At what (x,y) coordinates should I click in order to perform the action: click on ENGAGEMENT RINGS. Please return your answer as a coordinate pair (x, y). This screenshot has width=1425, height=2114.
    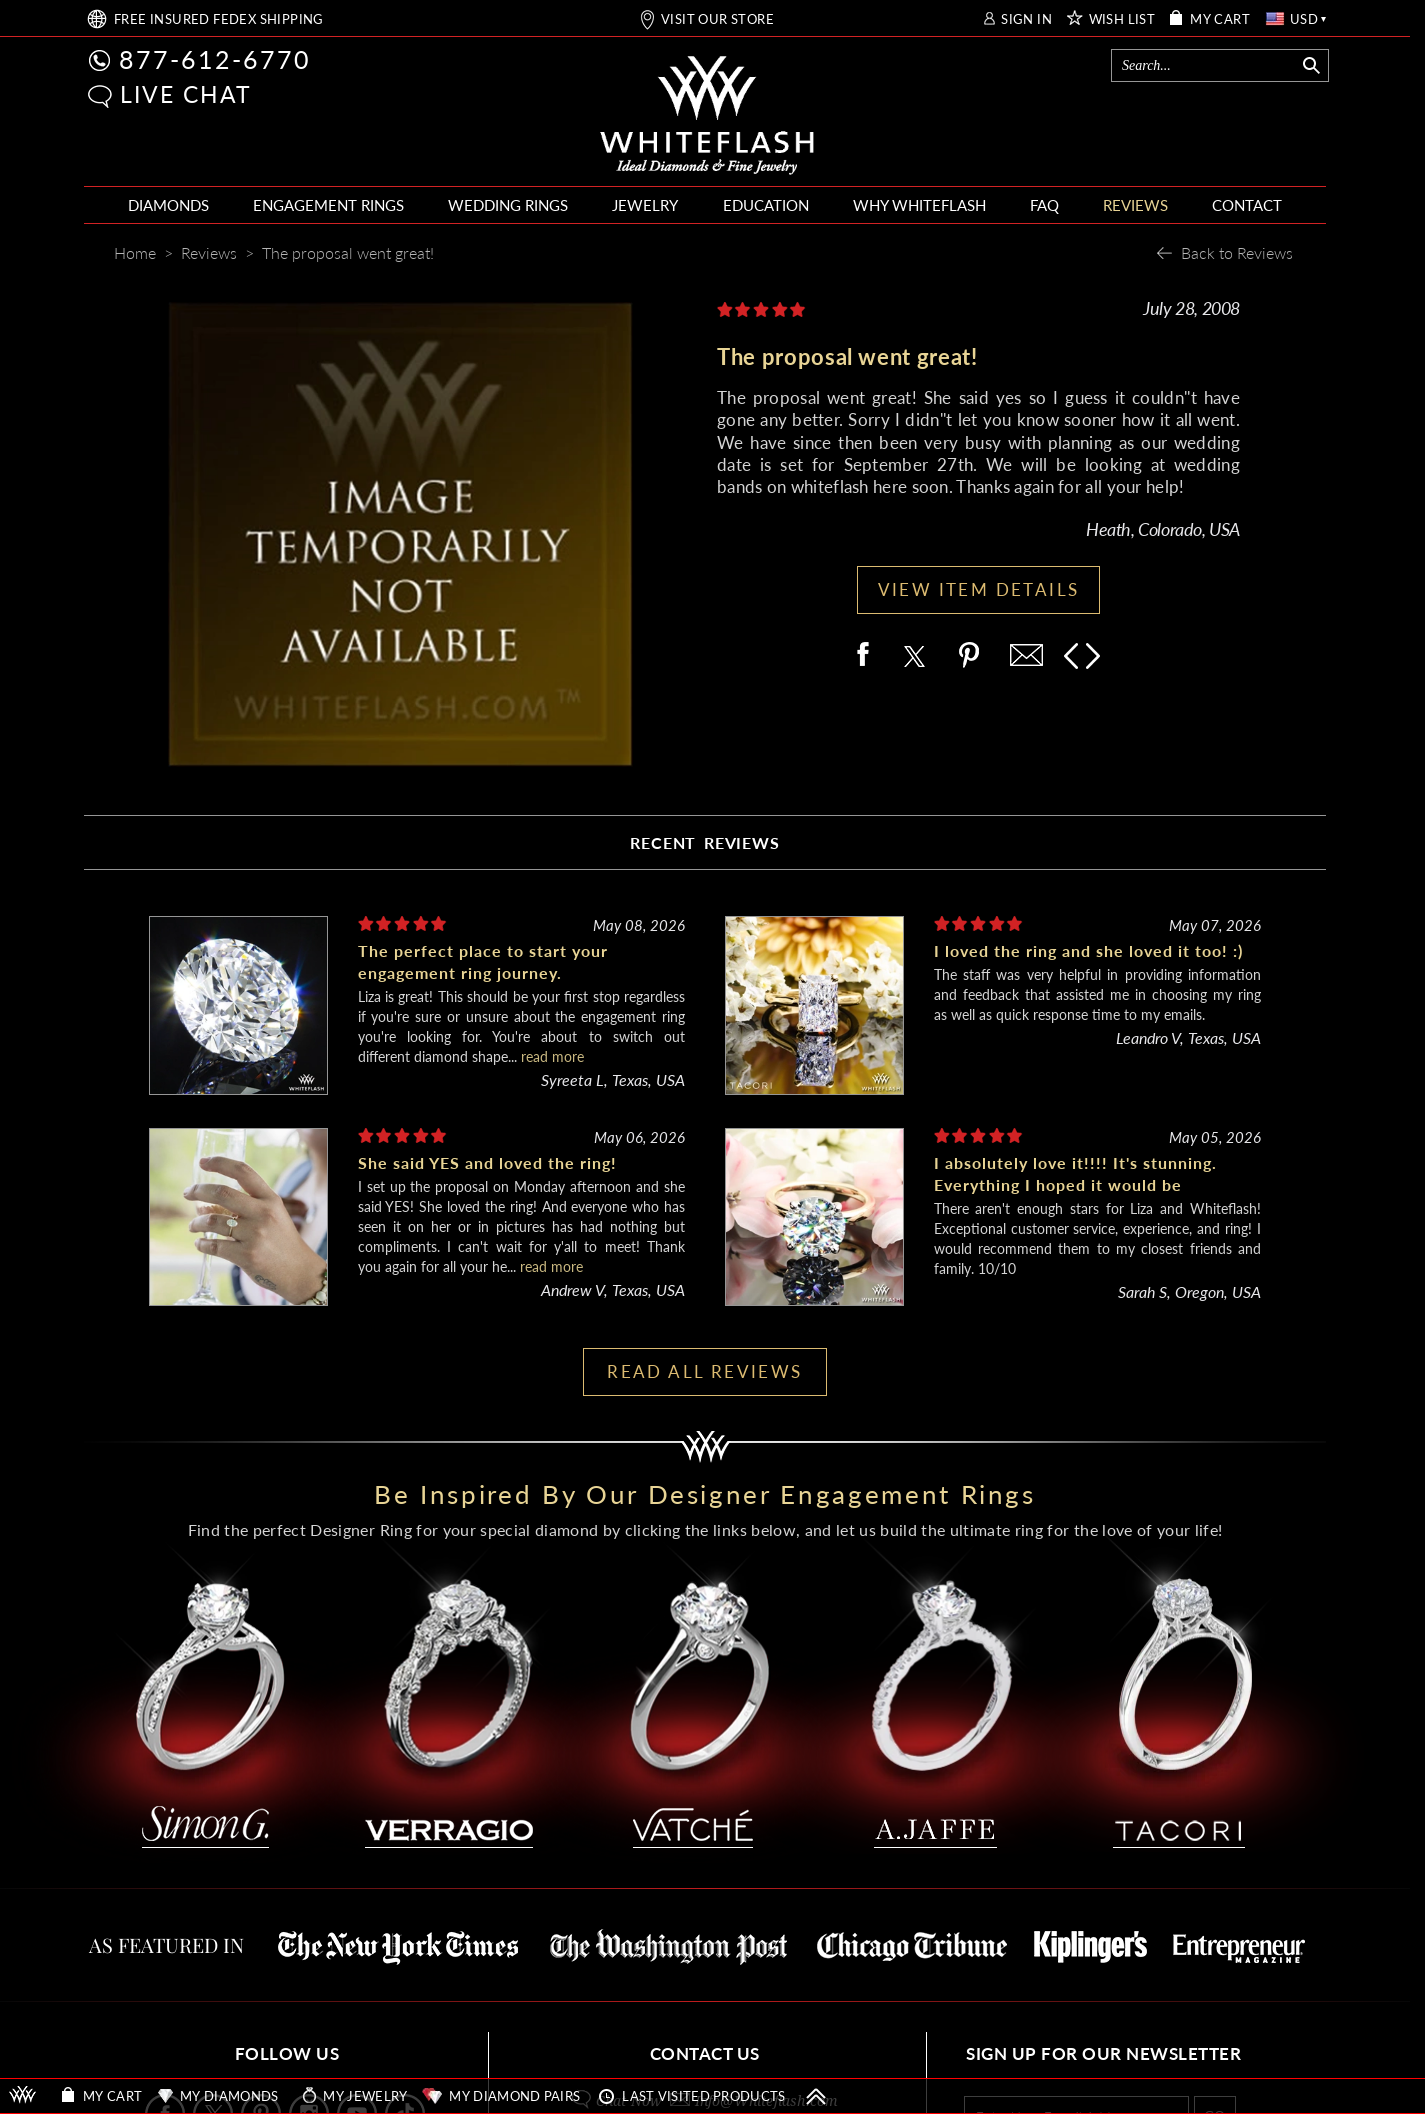
    Looking at the image, I should click on (328, 205).